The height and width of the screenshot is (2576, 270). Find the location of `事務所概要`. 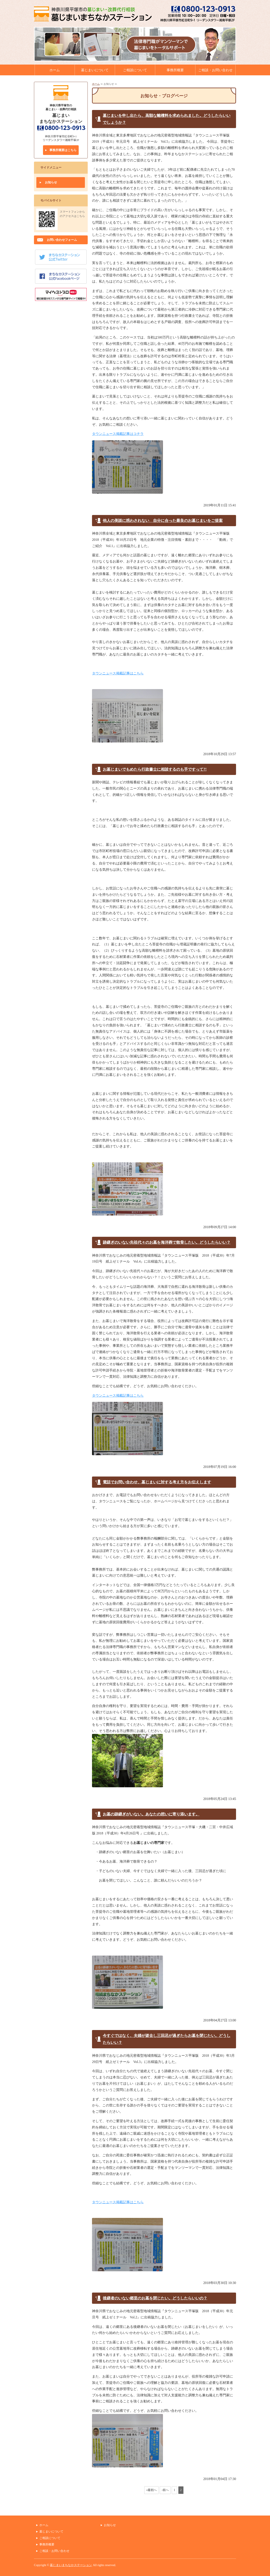

事務所概要 is located at coordinates (175, 70).